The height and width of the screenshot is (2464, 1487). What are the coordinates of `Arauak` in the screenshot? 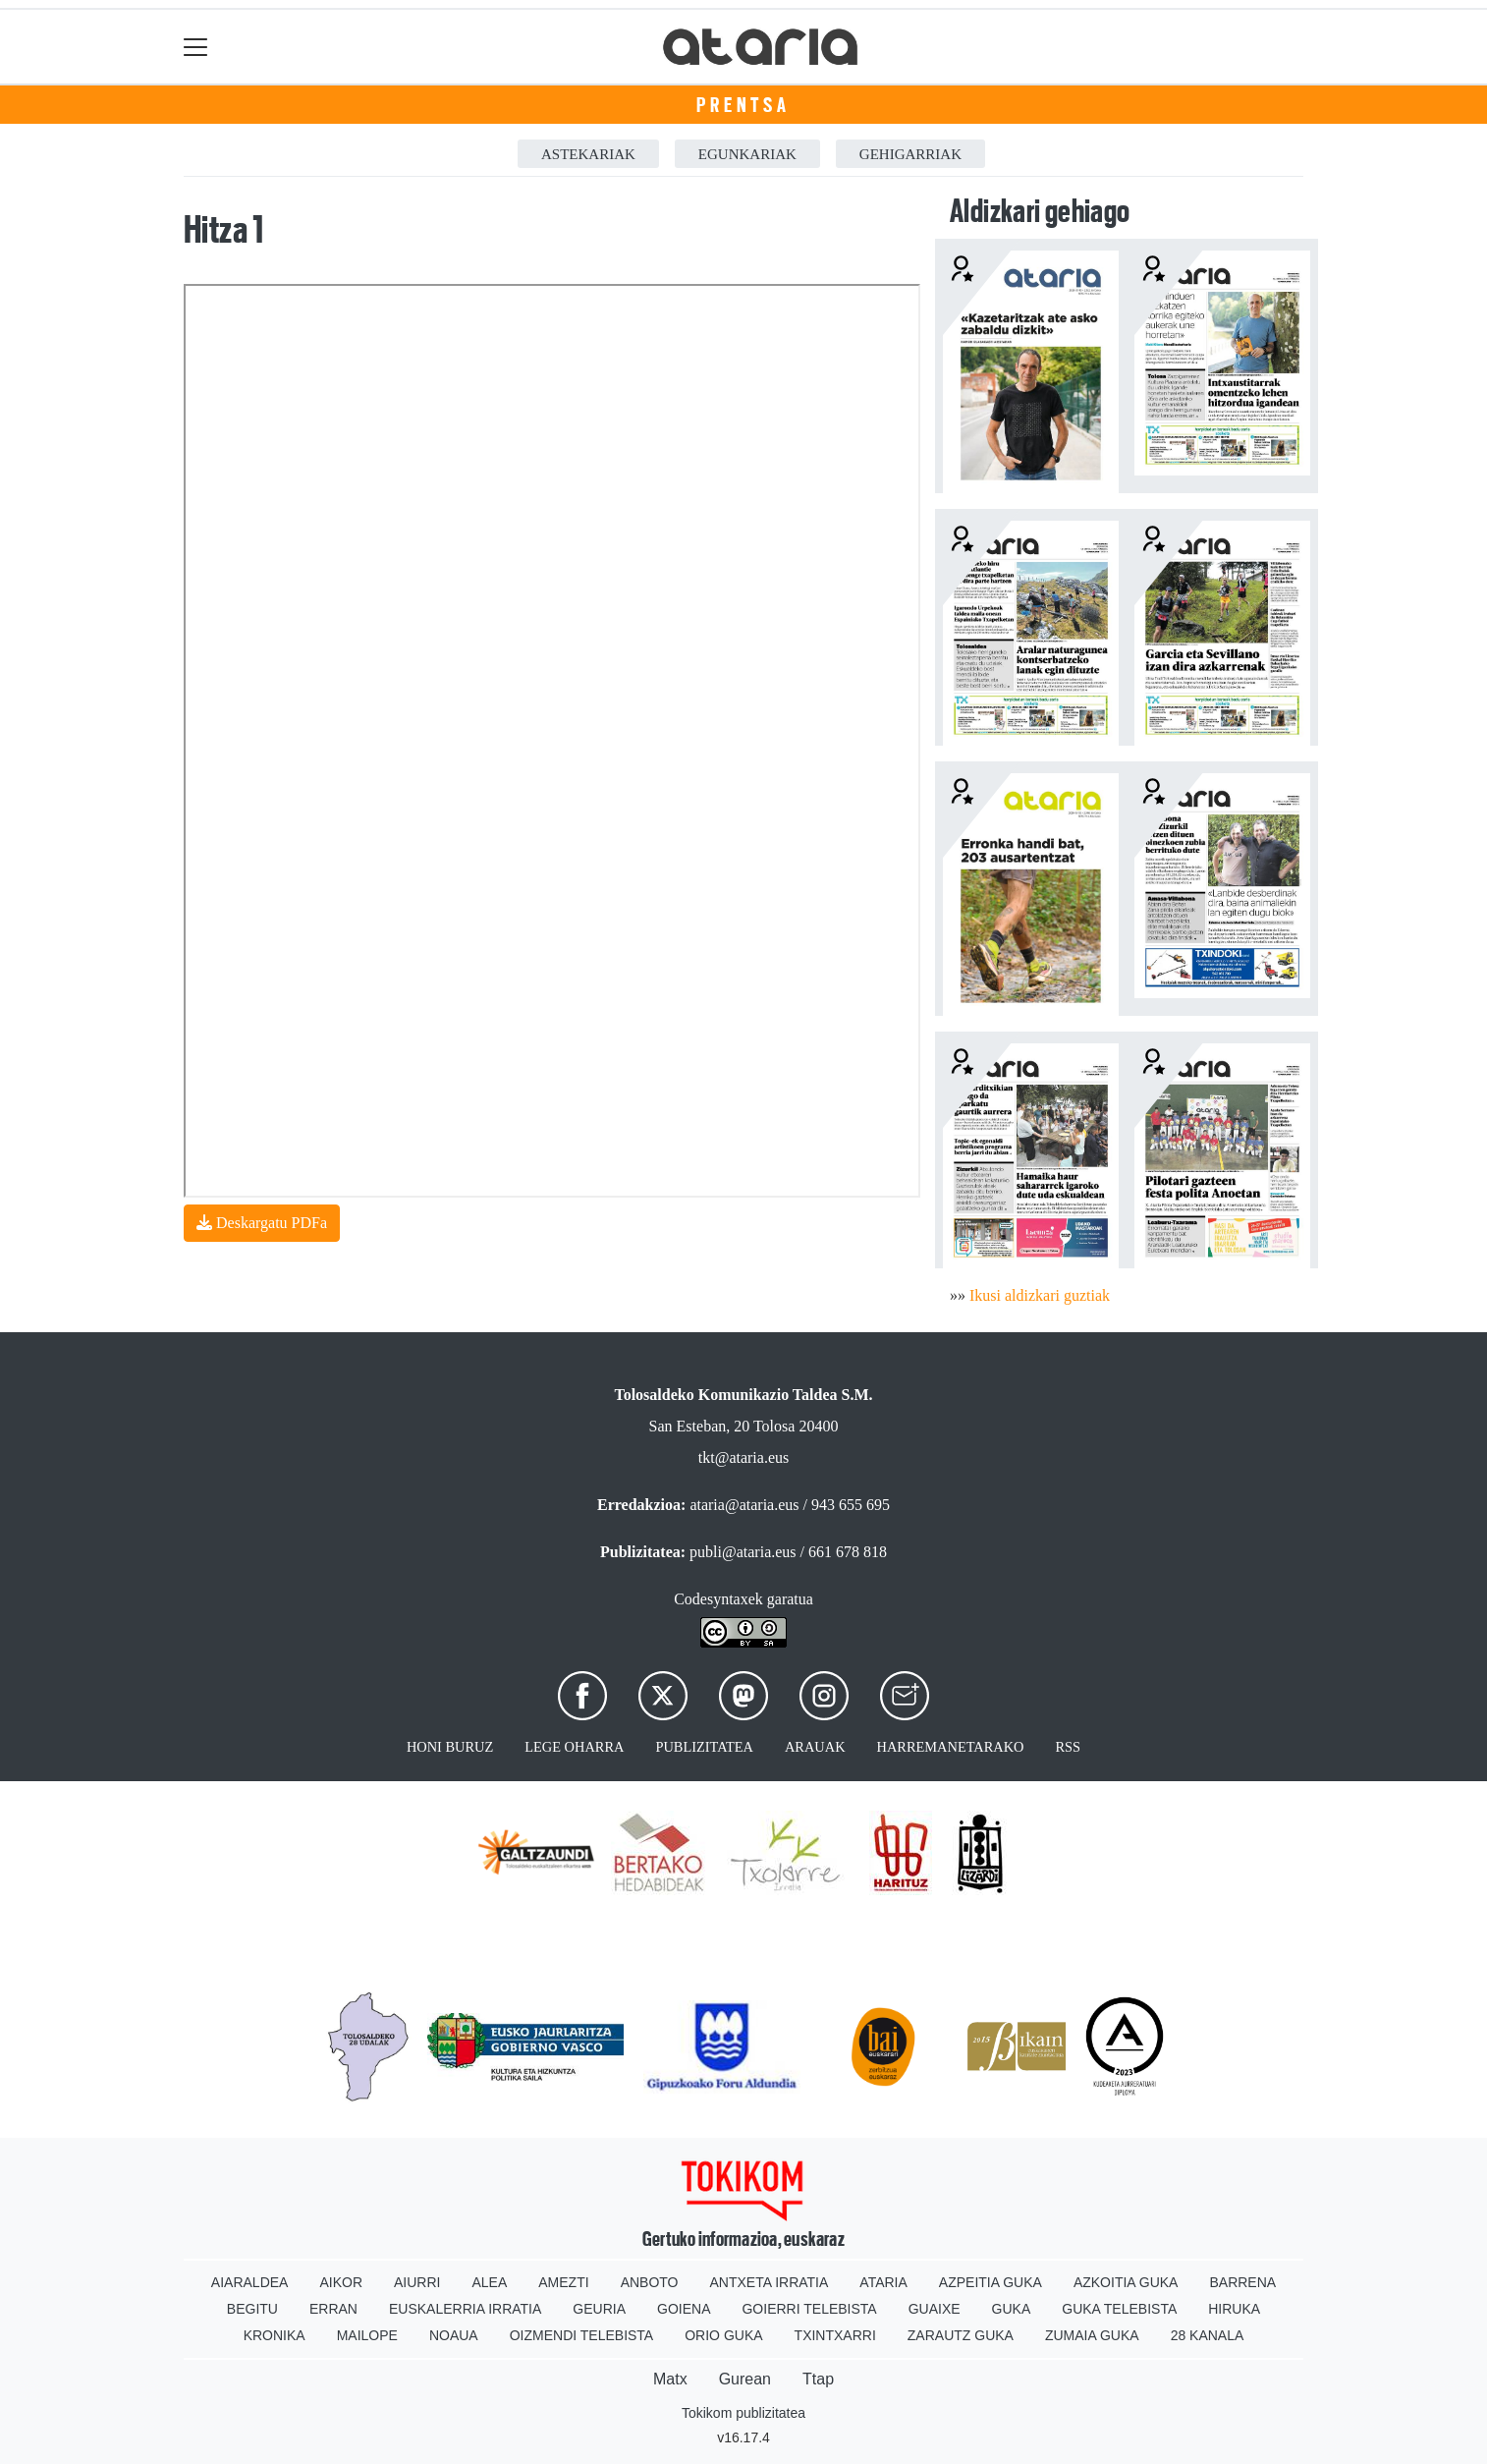 It's located at (815, 1747).